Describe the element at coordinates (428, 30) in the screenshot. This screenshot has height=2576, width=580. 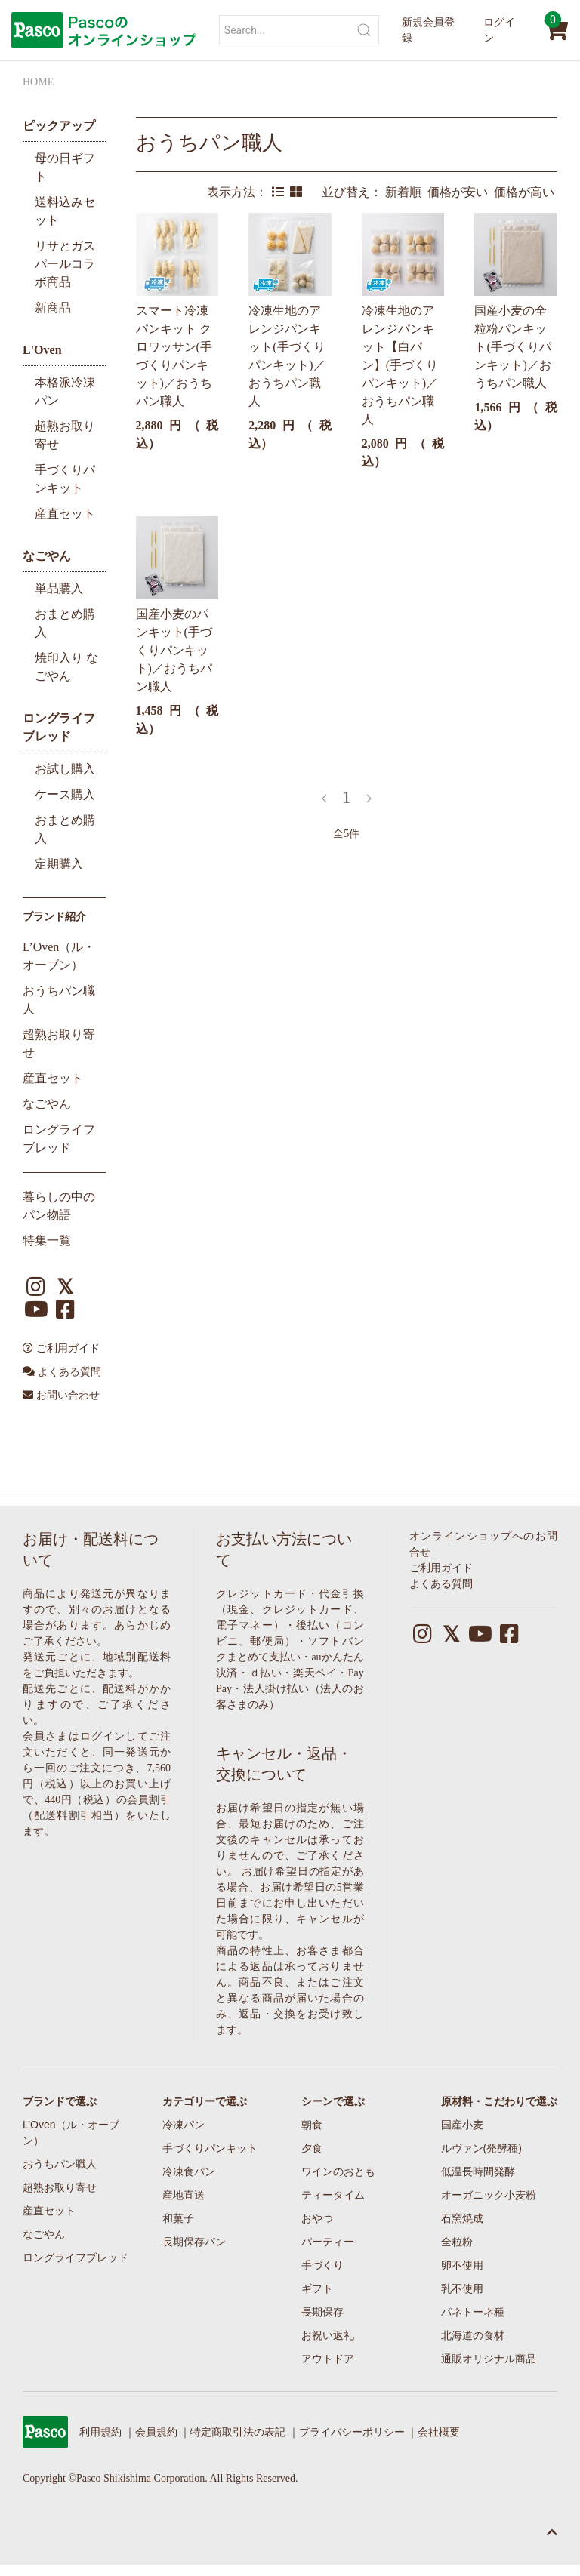
I see `新規会員登録` at that location.